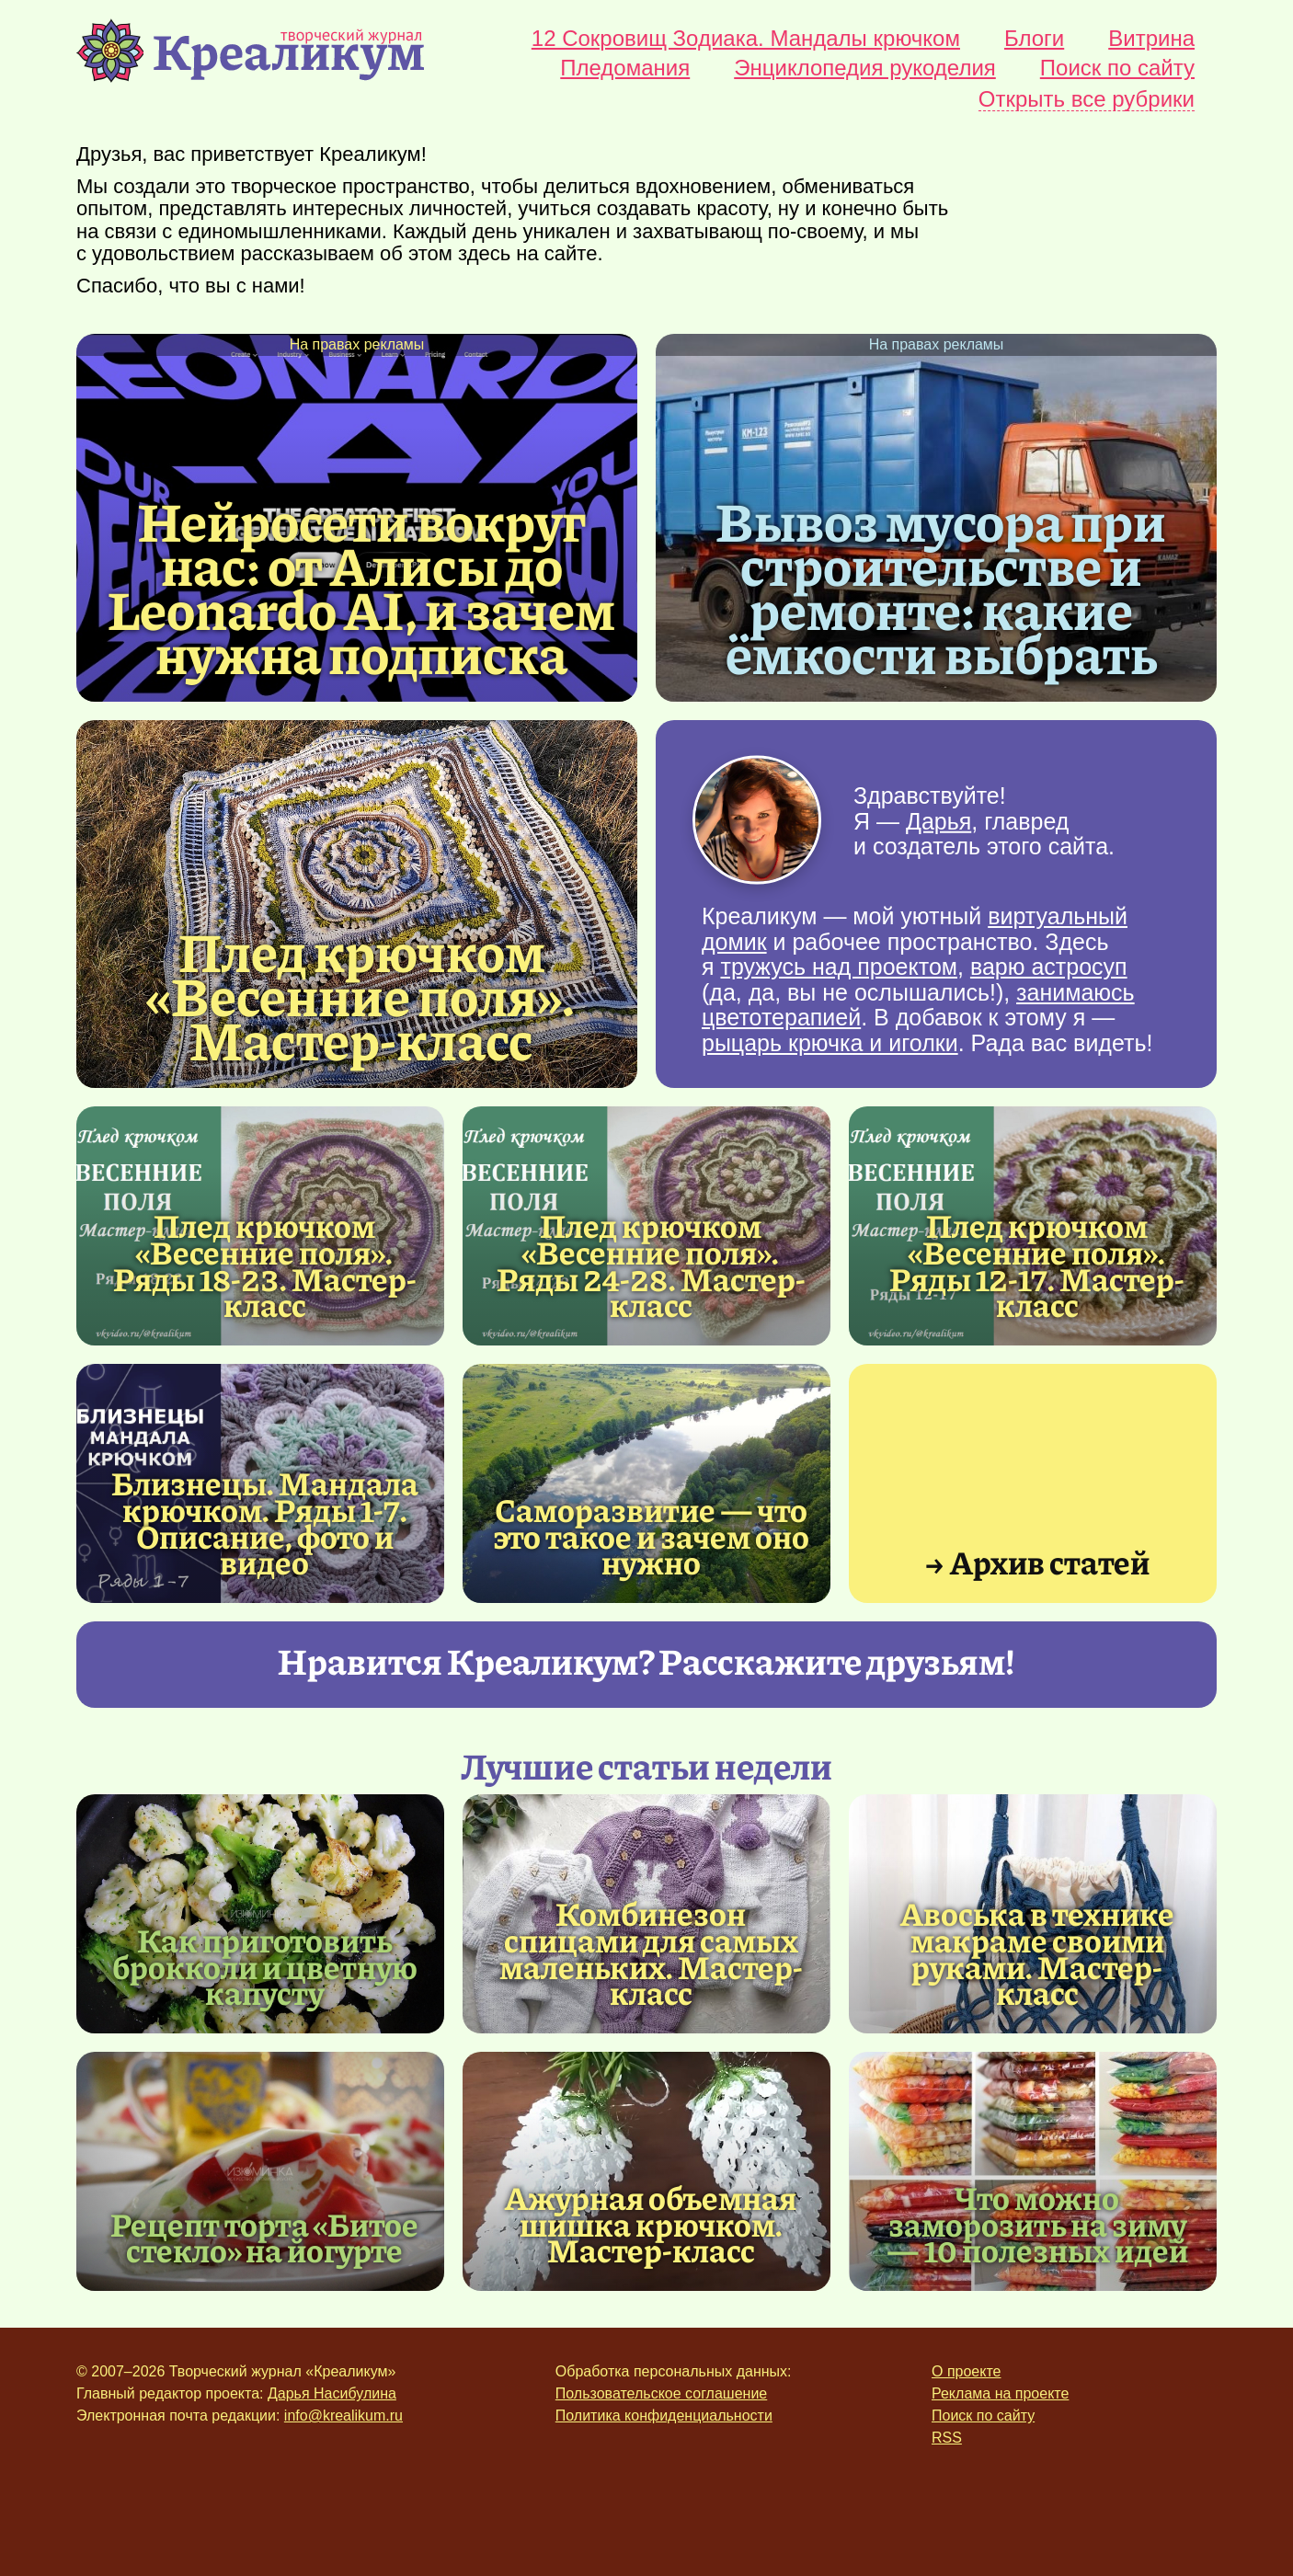  Describe the element at coordinates (1086, 99) in the screenshot. I see `Открыть все рубрики` at that location.